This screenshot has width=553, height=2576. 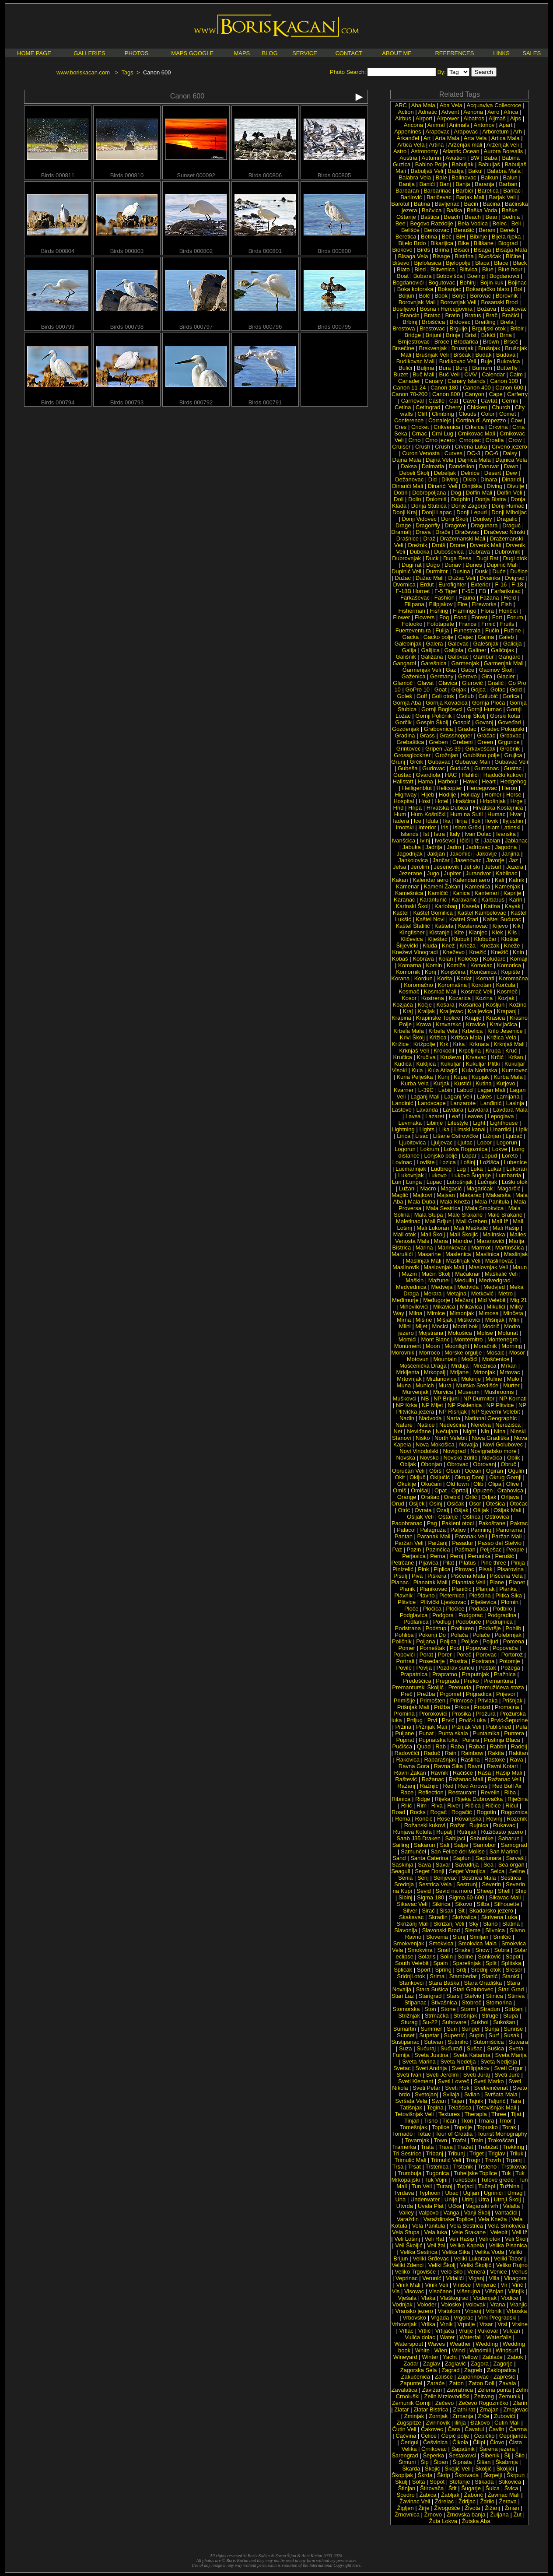 I want to click on Gojak, so click(x=459, y=689).